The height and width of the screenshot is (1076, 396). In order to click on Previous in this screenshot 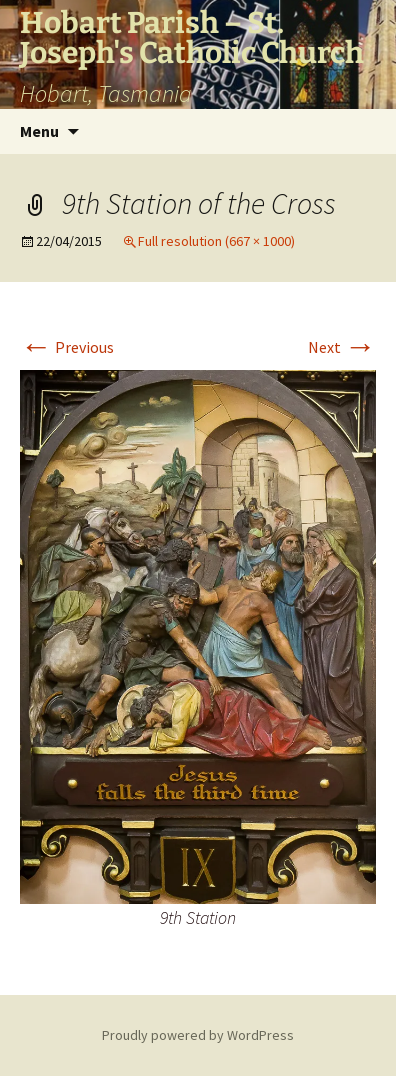, I will do `click(67, 347)`.